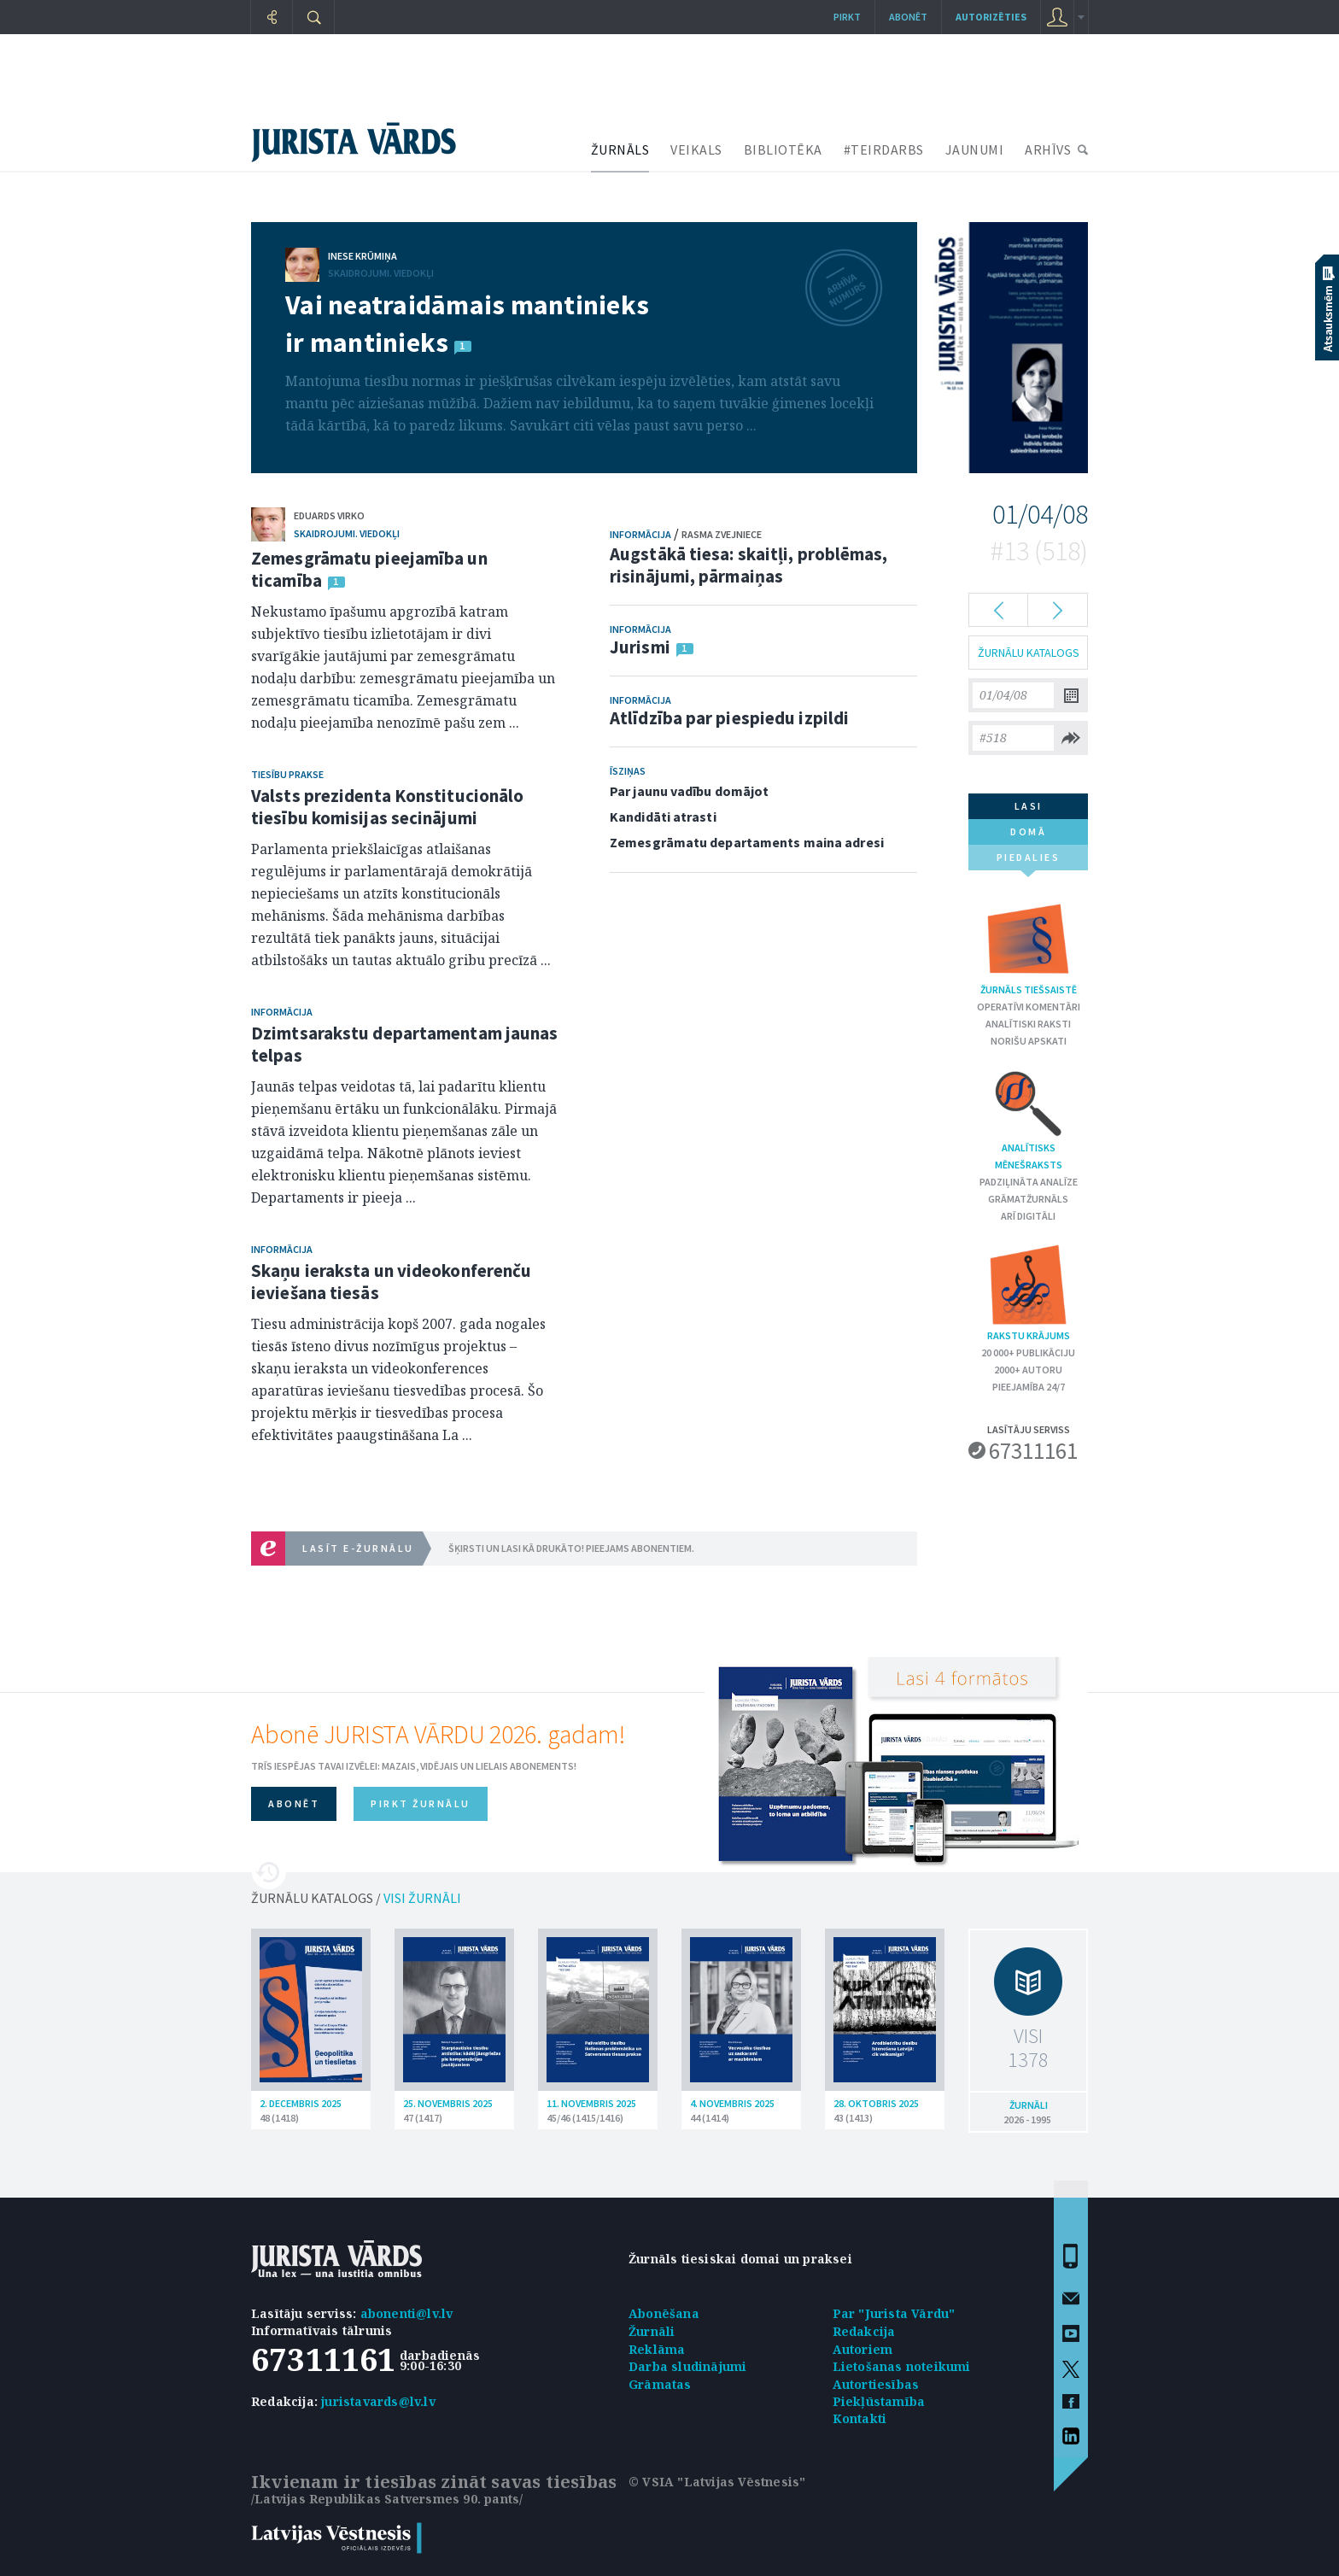 This screenshot has height=2576, width=1339. I want to click on piedalies, so click(1029, 860).